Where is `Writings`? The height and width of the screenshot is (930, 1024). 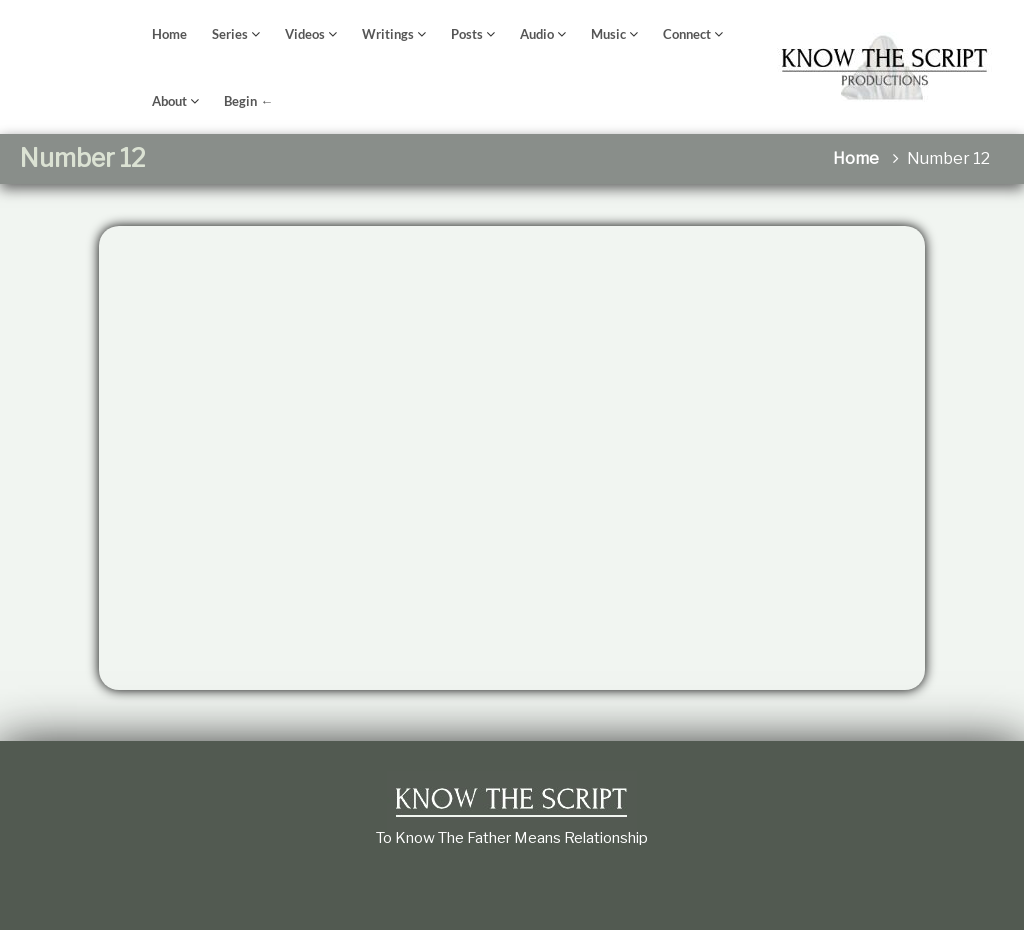 Writings is located at coordinates (388, 34).